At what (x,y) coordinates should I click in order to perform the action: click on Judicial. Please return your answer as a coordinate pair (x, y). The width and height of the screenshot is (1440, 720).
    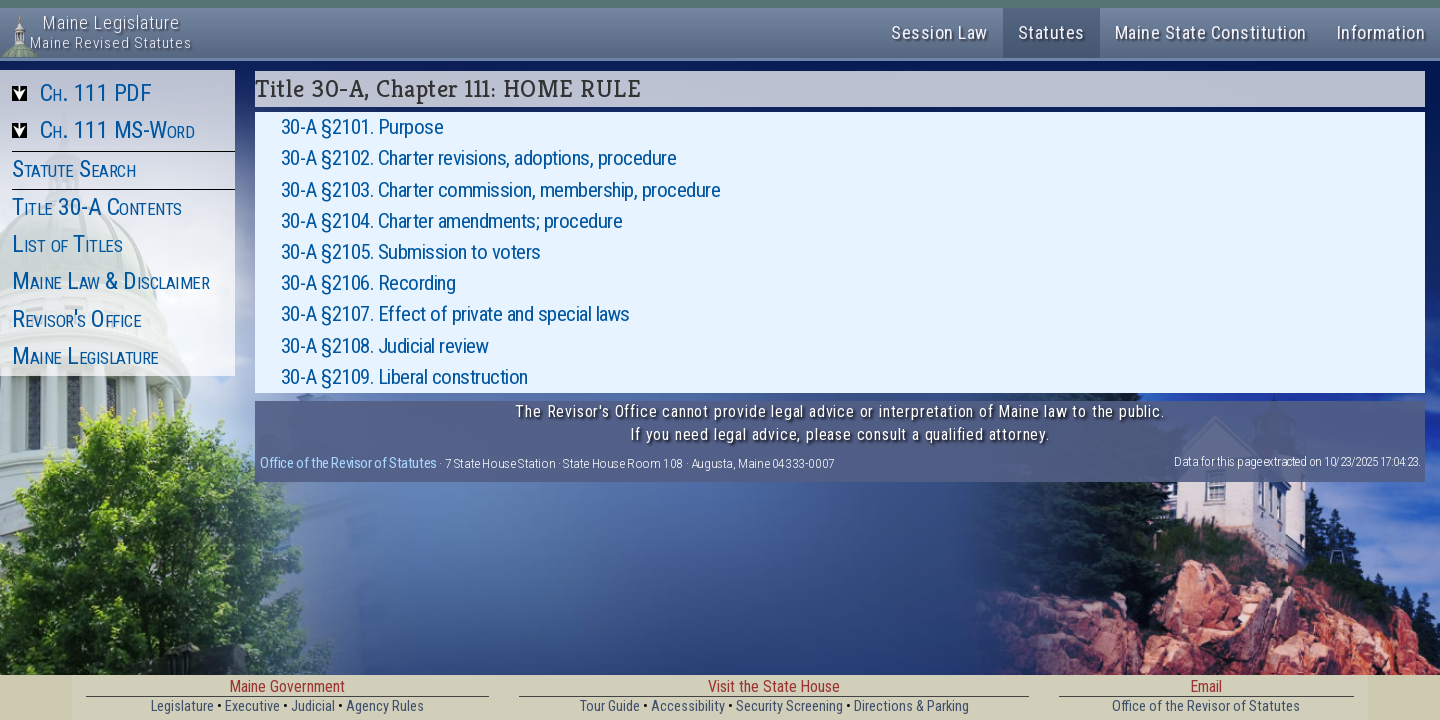
    Looking at the image, I should click on (313, 706).